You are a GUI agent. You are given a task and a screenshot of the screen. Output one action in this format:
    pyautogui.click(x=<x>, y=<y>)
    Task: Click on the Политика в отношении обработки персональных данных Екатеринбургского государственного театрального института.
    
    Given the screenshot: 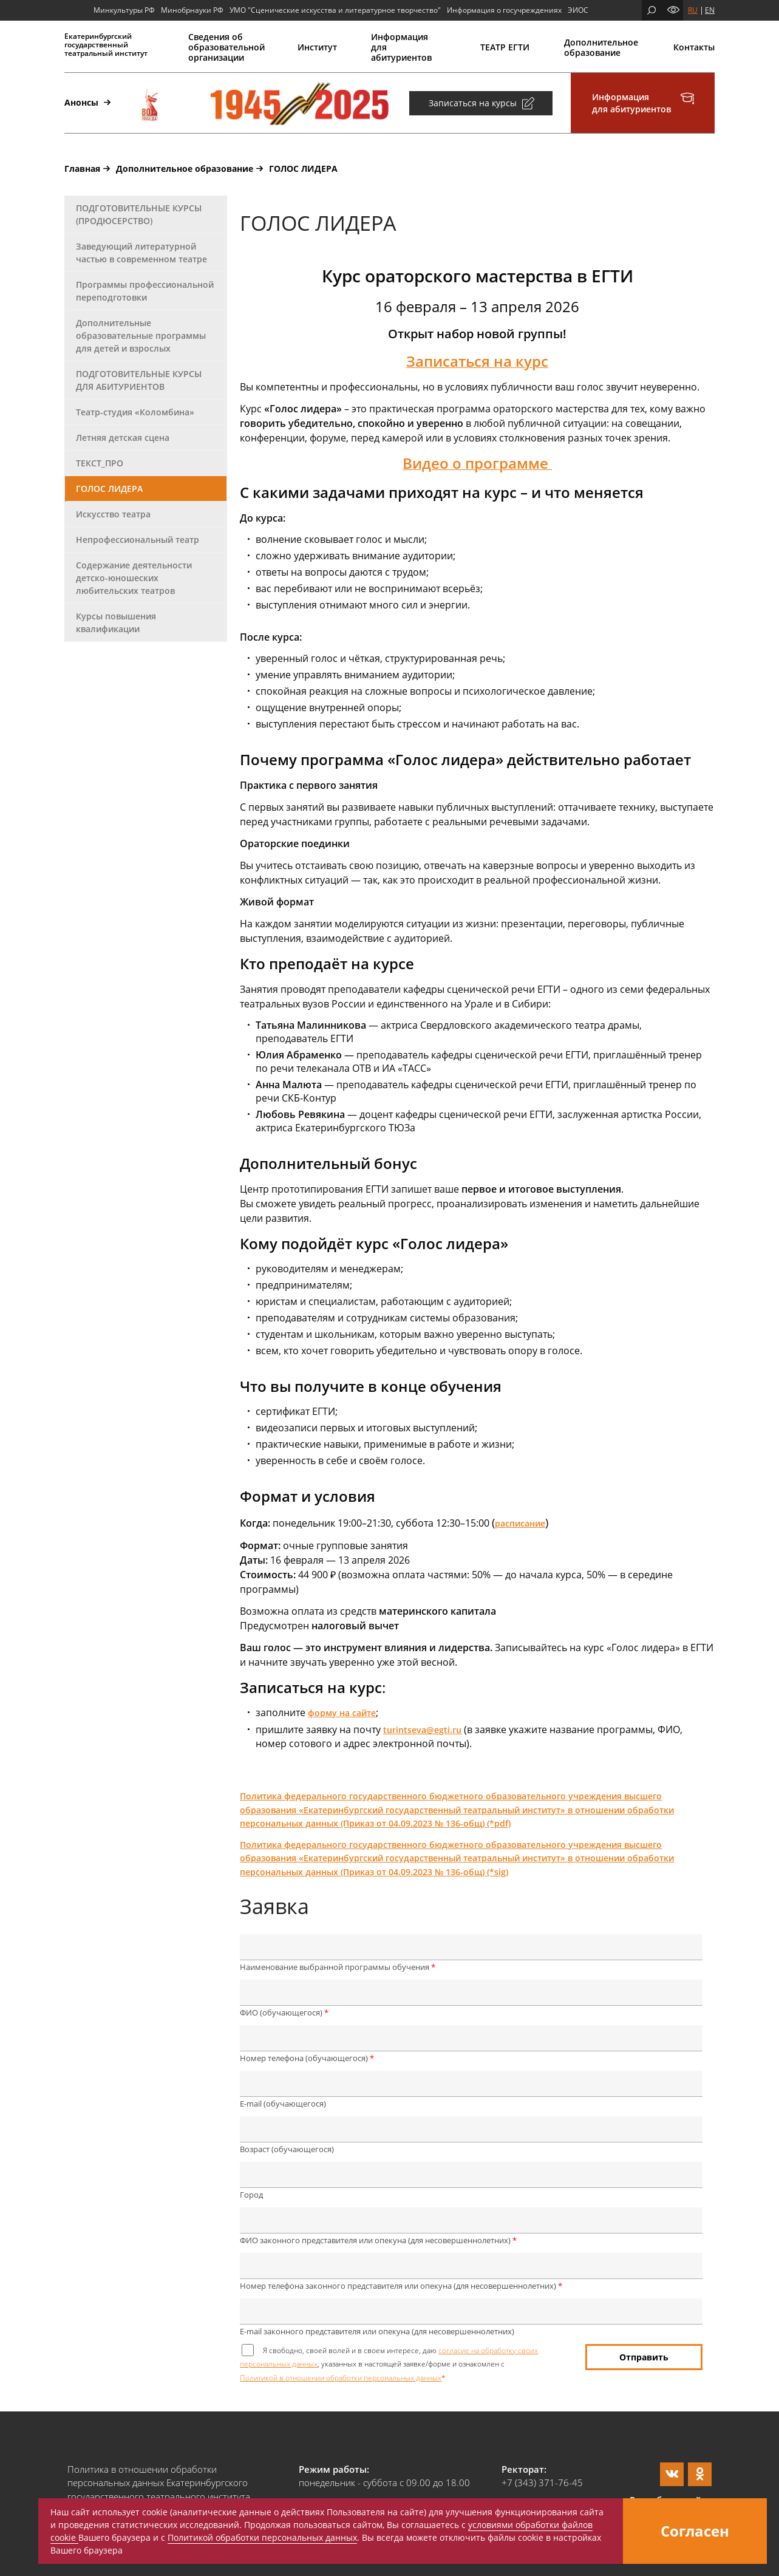 What is the action you would take?
    pyautogui.click(x=160, y=2483)
    